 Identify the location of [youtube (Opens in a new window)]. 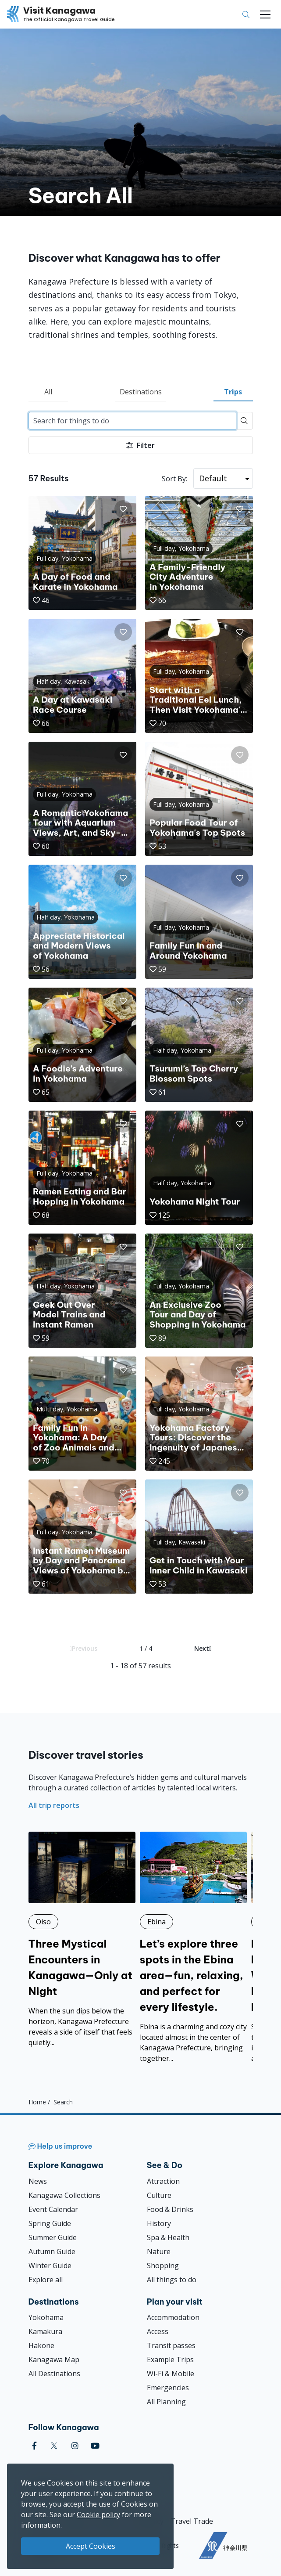
(95, 2445).